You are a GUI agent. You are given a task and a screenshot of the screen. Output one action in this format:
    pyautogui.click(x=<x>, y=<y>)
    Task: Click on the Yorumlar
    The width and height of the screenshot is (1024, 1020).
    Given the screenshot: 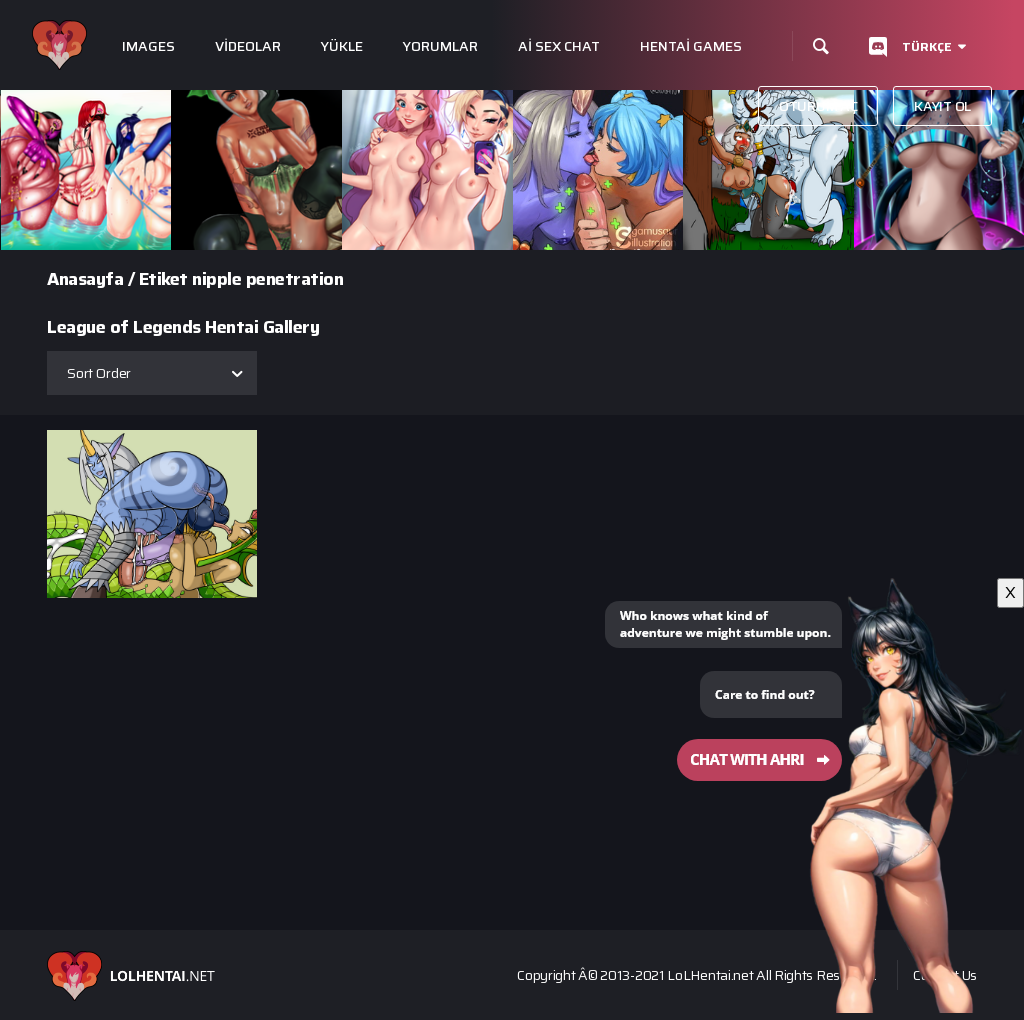 What is the action you would take?
    pyautogui.click(x=440, y=46)
    